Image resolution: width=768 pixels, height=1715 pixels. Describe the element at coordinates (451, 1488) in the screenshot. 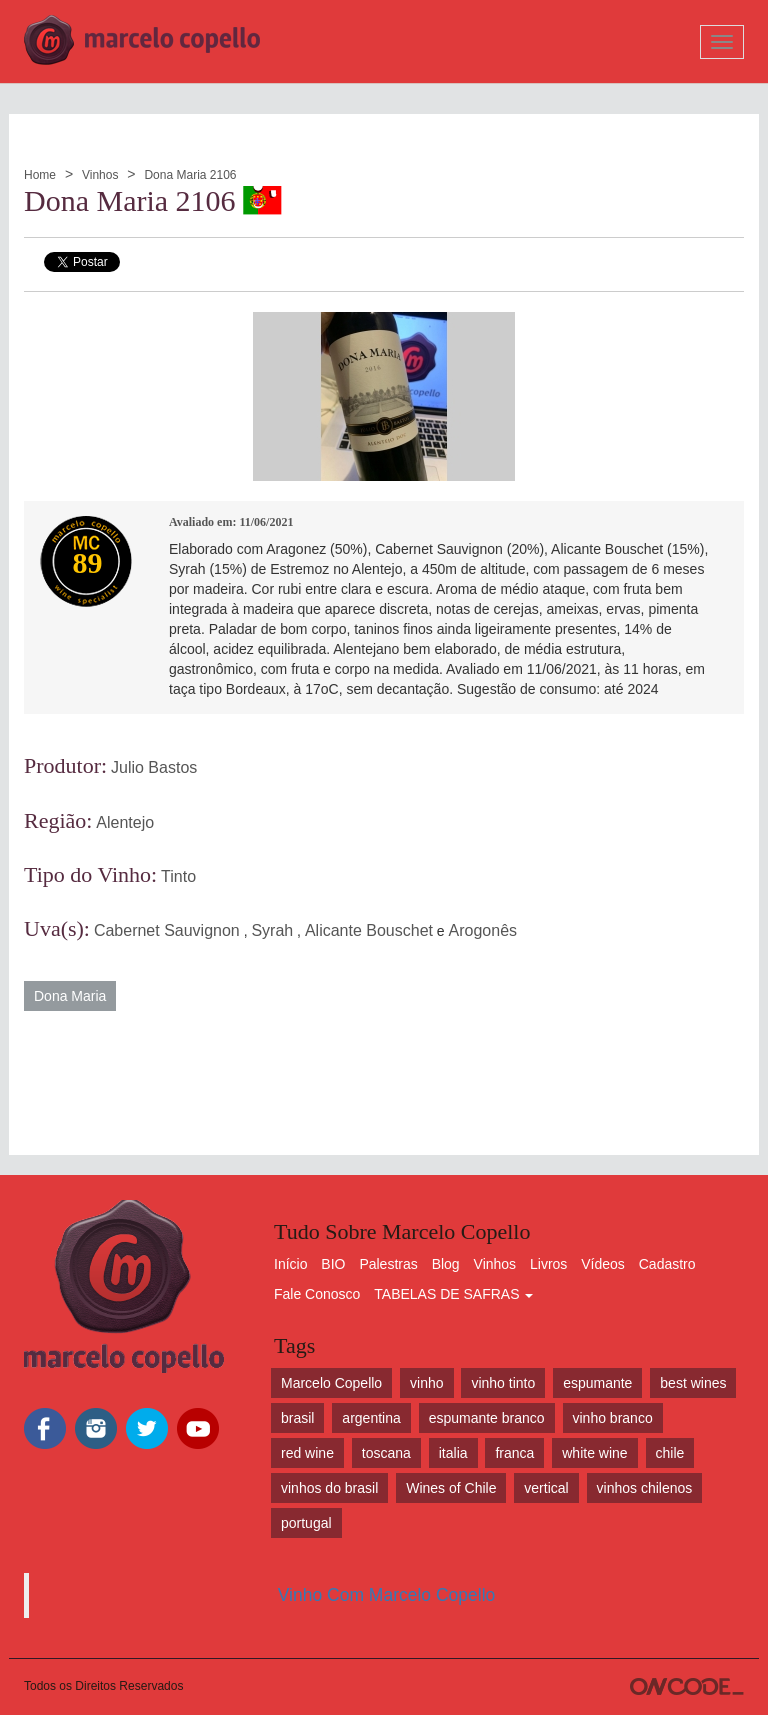

I see `Wines of Chile` at that location.